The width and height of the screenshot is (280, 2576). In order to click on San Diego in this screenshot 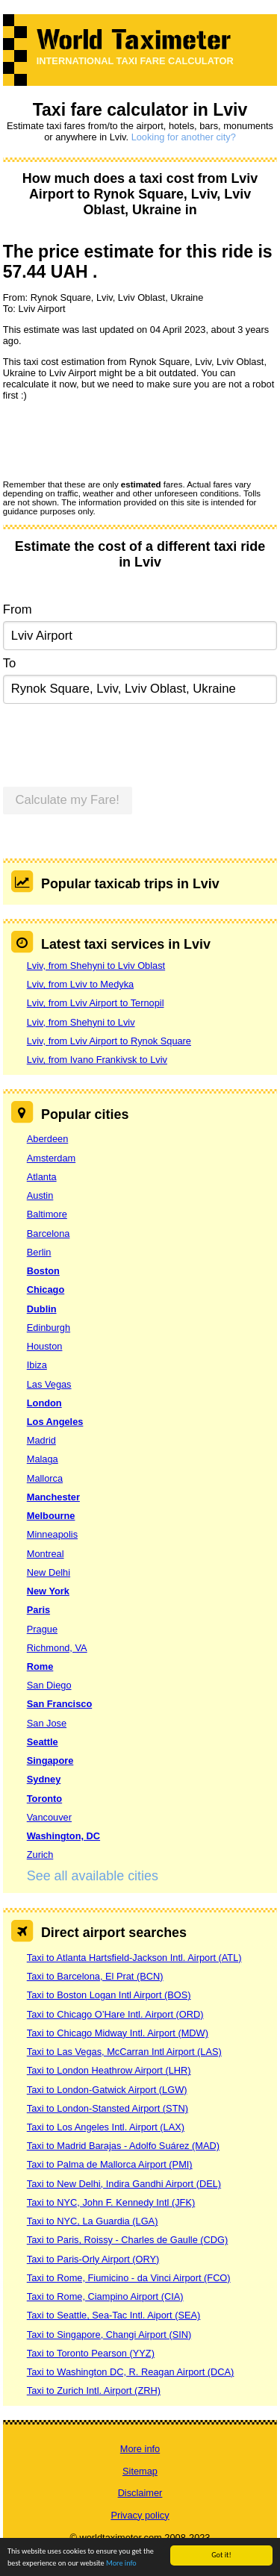, I will do `click(49, 1685)`.